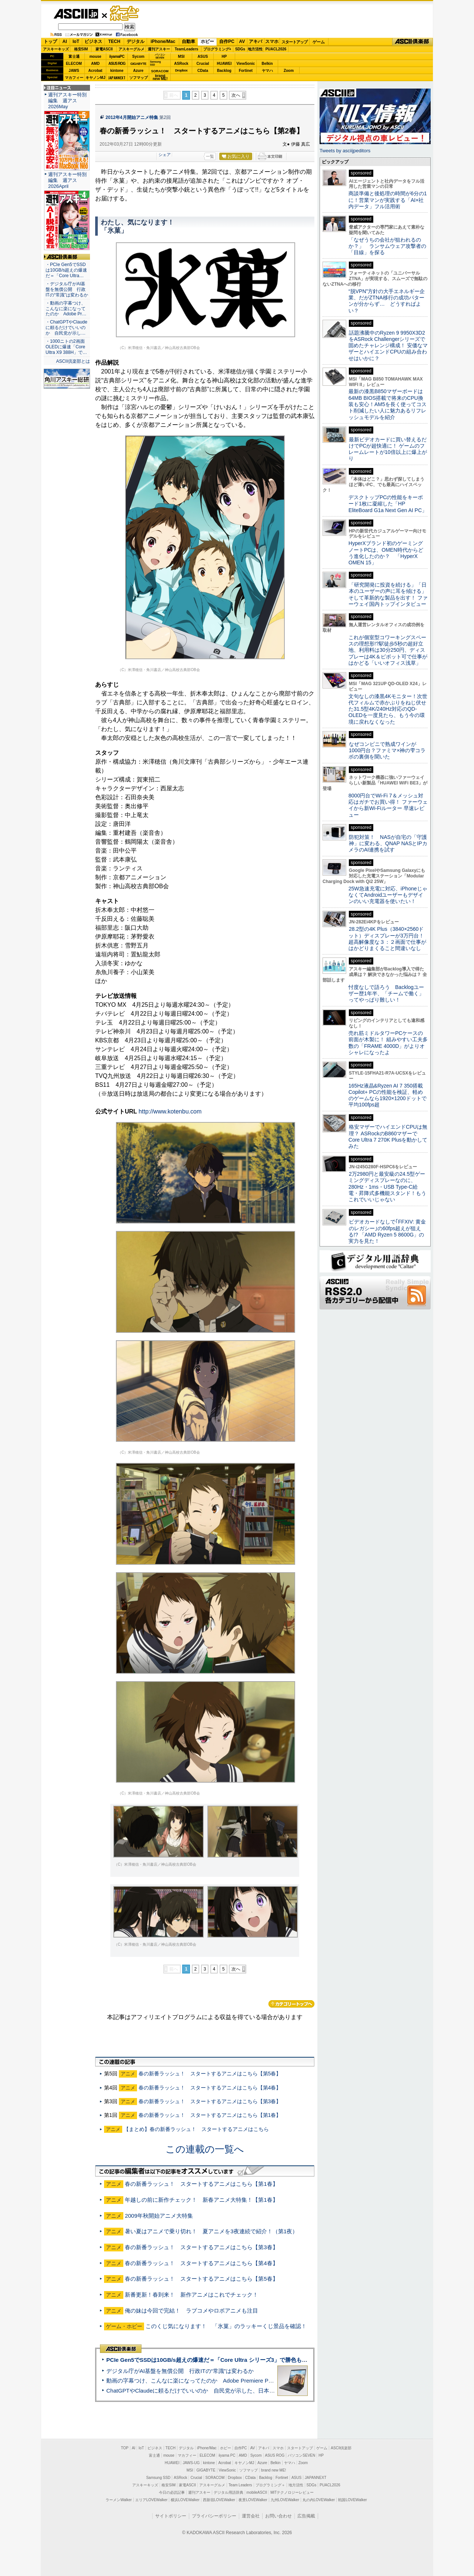 The width and height of the screenshot is (474, 2576). Describe the element at coordinates (204, 2390) in the screenshot. I see `ChatGPTやClaudeに頼るだけでいいのか 自民党が示した、日本のAI生存戦略` at that location.